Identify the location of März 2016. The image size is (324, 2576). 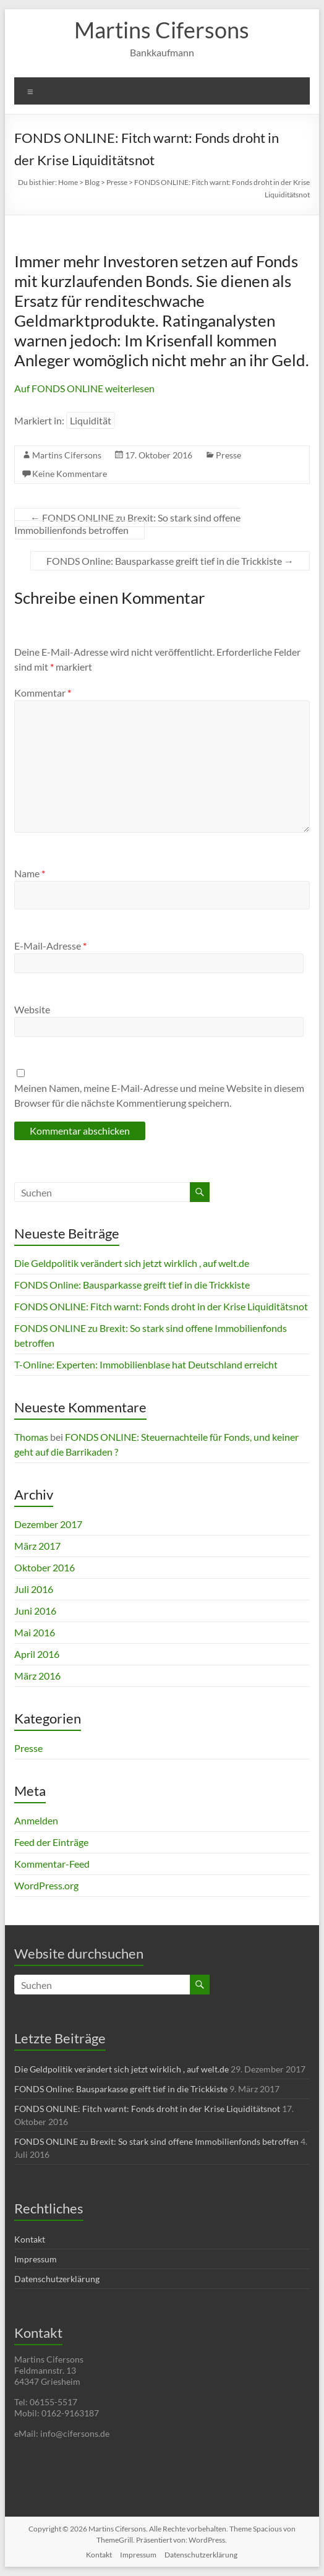
(37, 1675).